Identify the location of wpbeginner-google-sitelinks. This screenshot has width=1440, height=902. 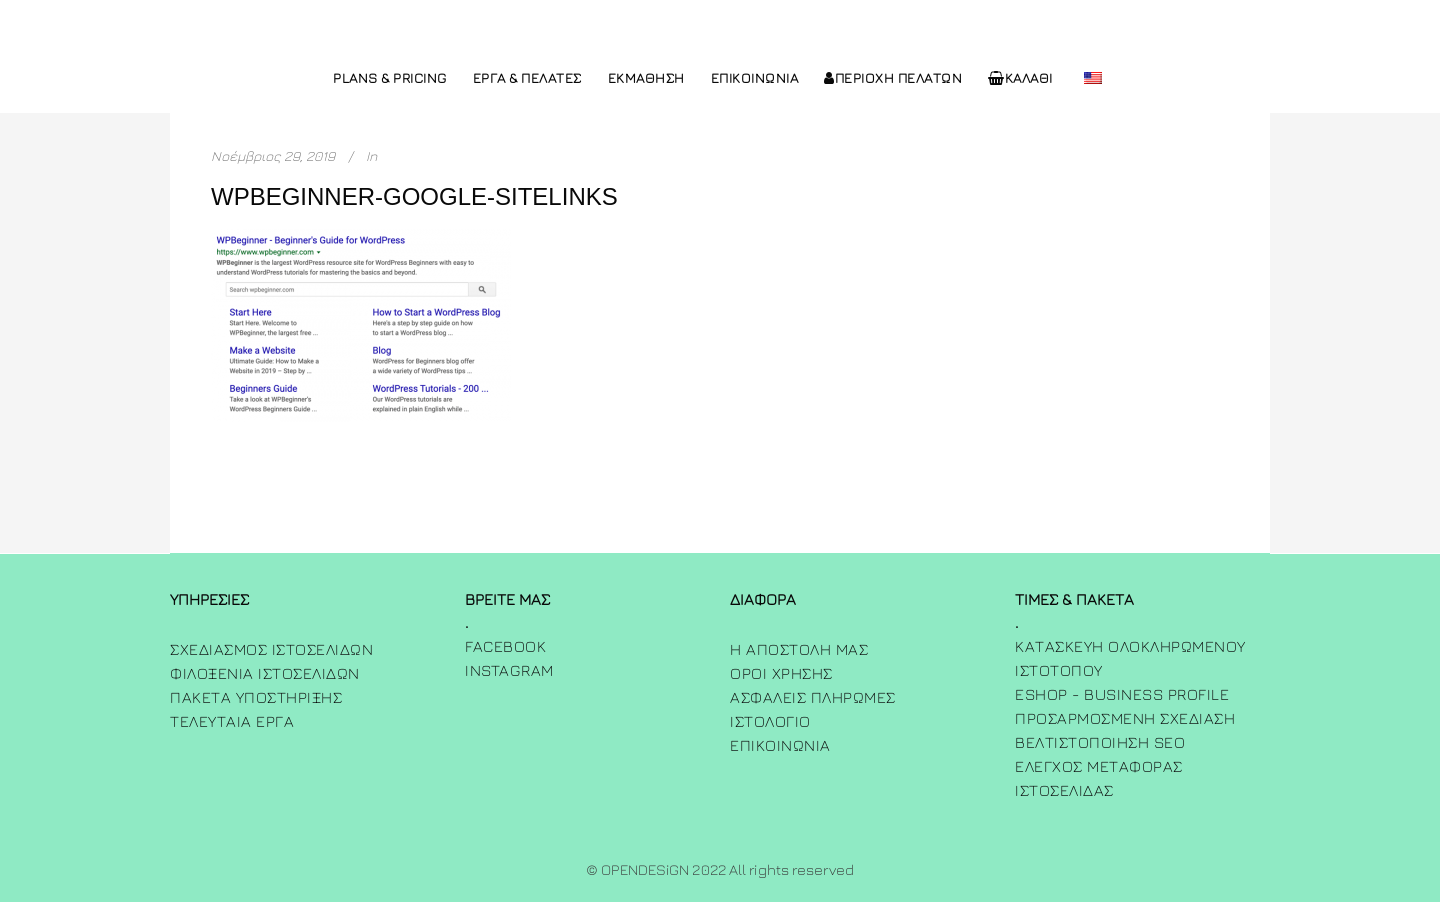
(414, 196).